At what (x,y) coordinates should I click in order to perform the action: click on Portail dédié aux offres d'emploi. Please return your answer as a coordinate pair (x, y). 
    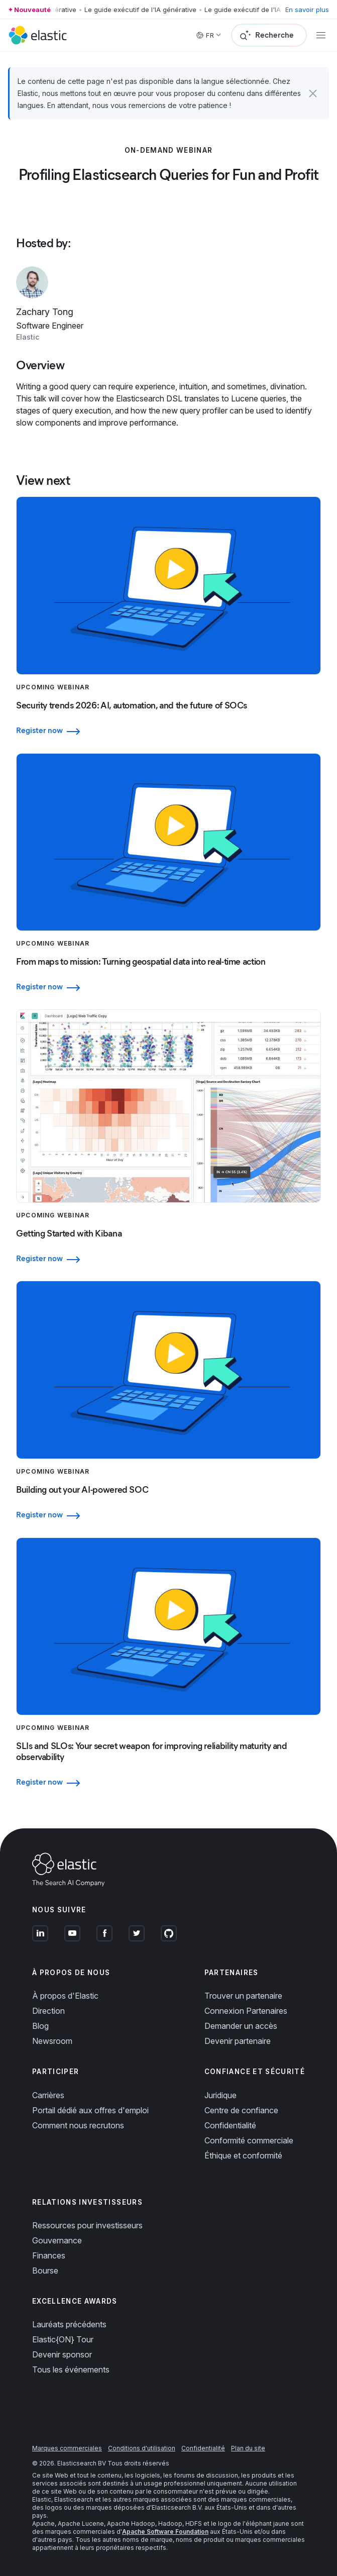
    Looking at the image, I should click on (90, 2110).